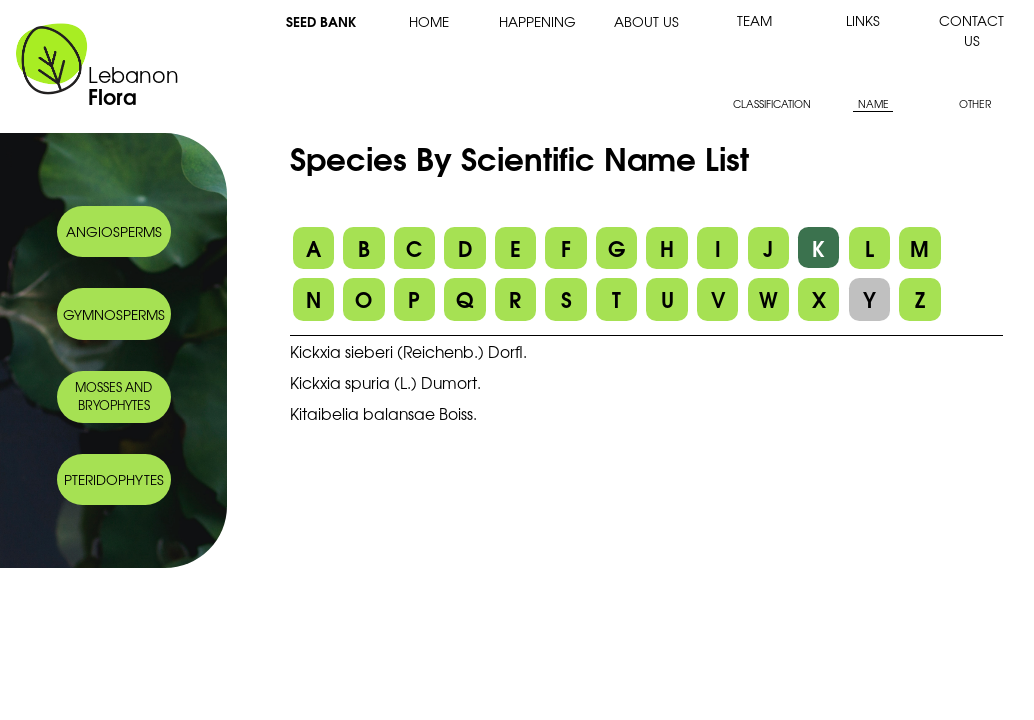 This screenshot has height=720, width=1034. Describe the element at coordinates (971, 30) in the screenshot. I see `CONTACT US` at that location.